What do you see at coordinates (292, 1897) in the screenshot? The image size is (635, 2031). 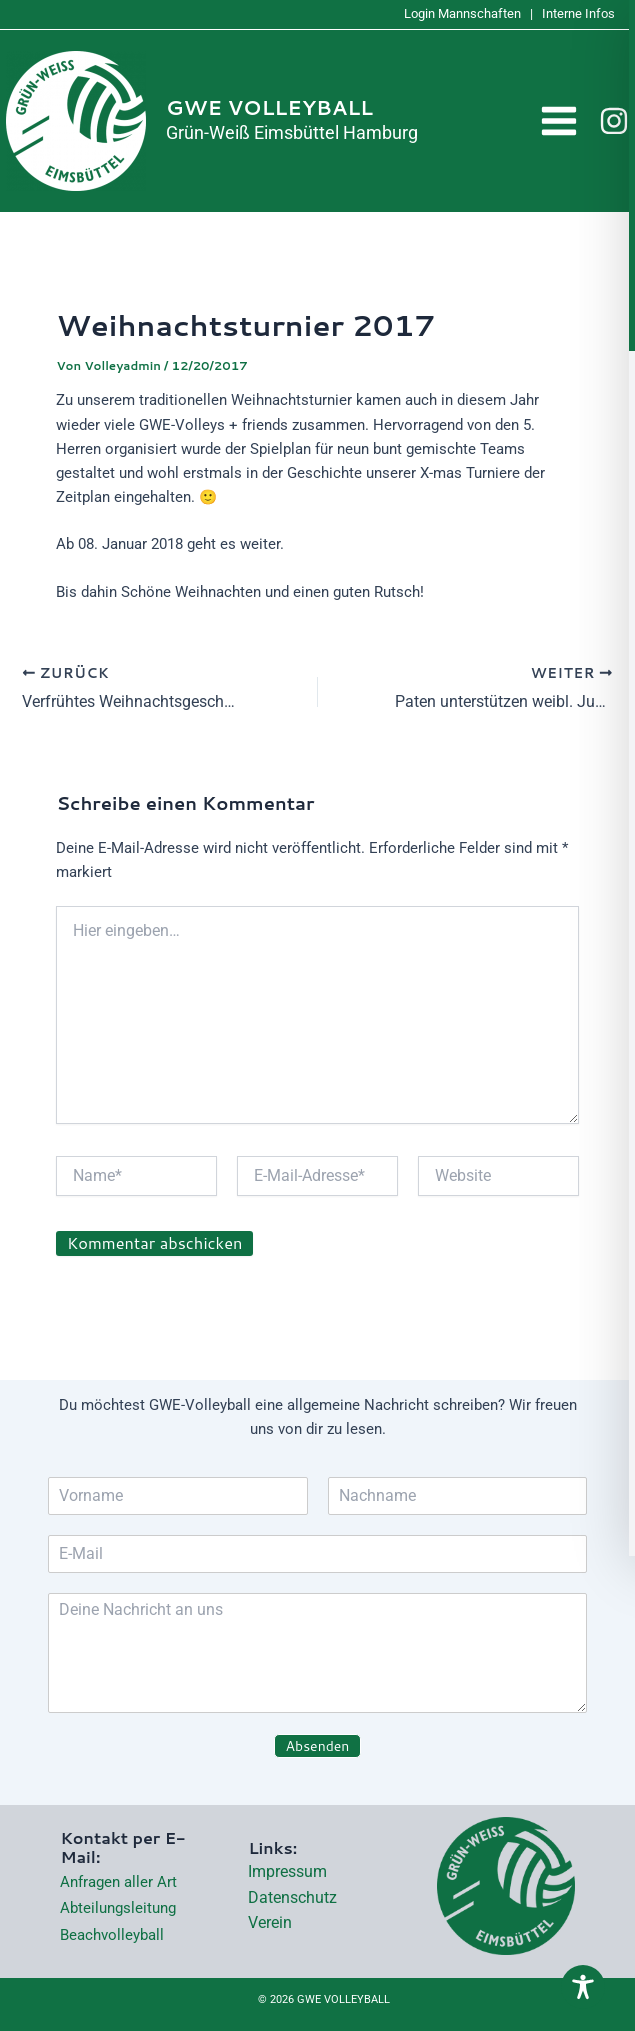 I see `Datenschutz` at bounding box center [292, 1897].